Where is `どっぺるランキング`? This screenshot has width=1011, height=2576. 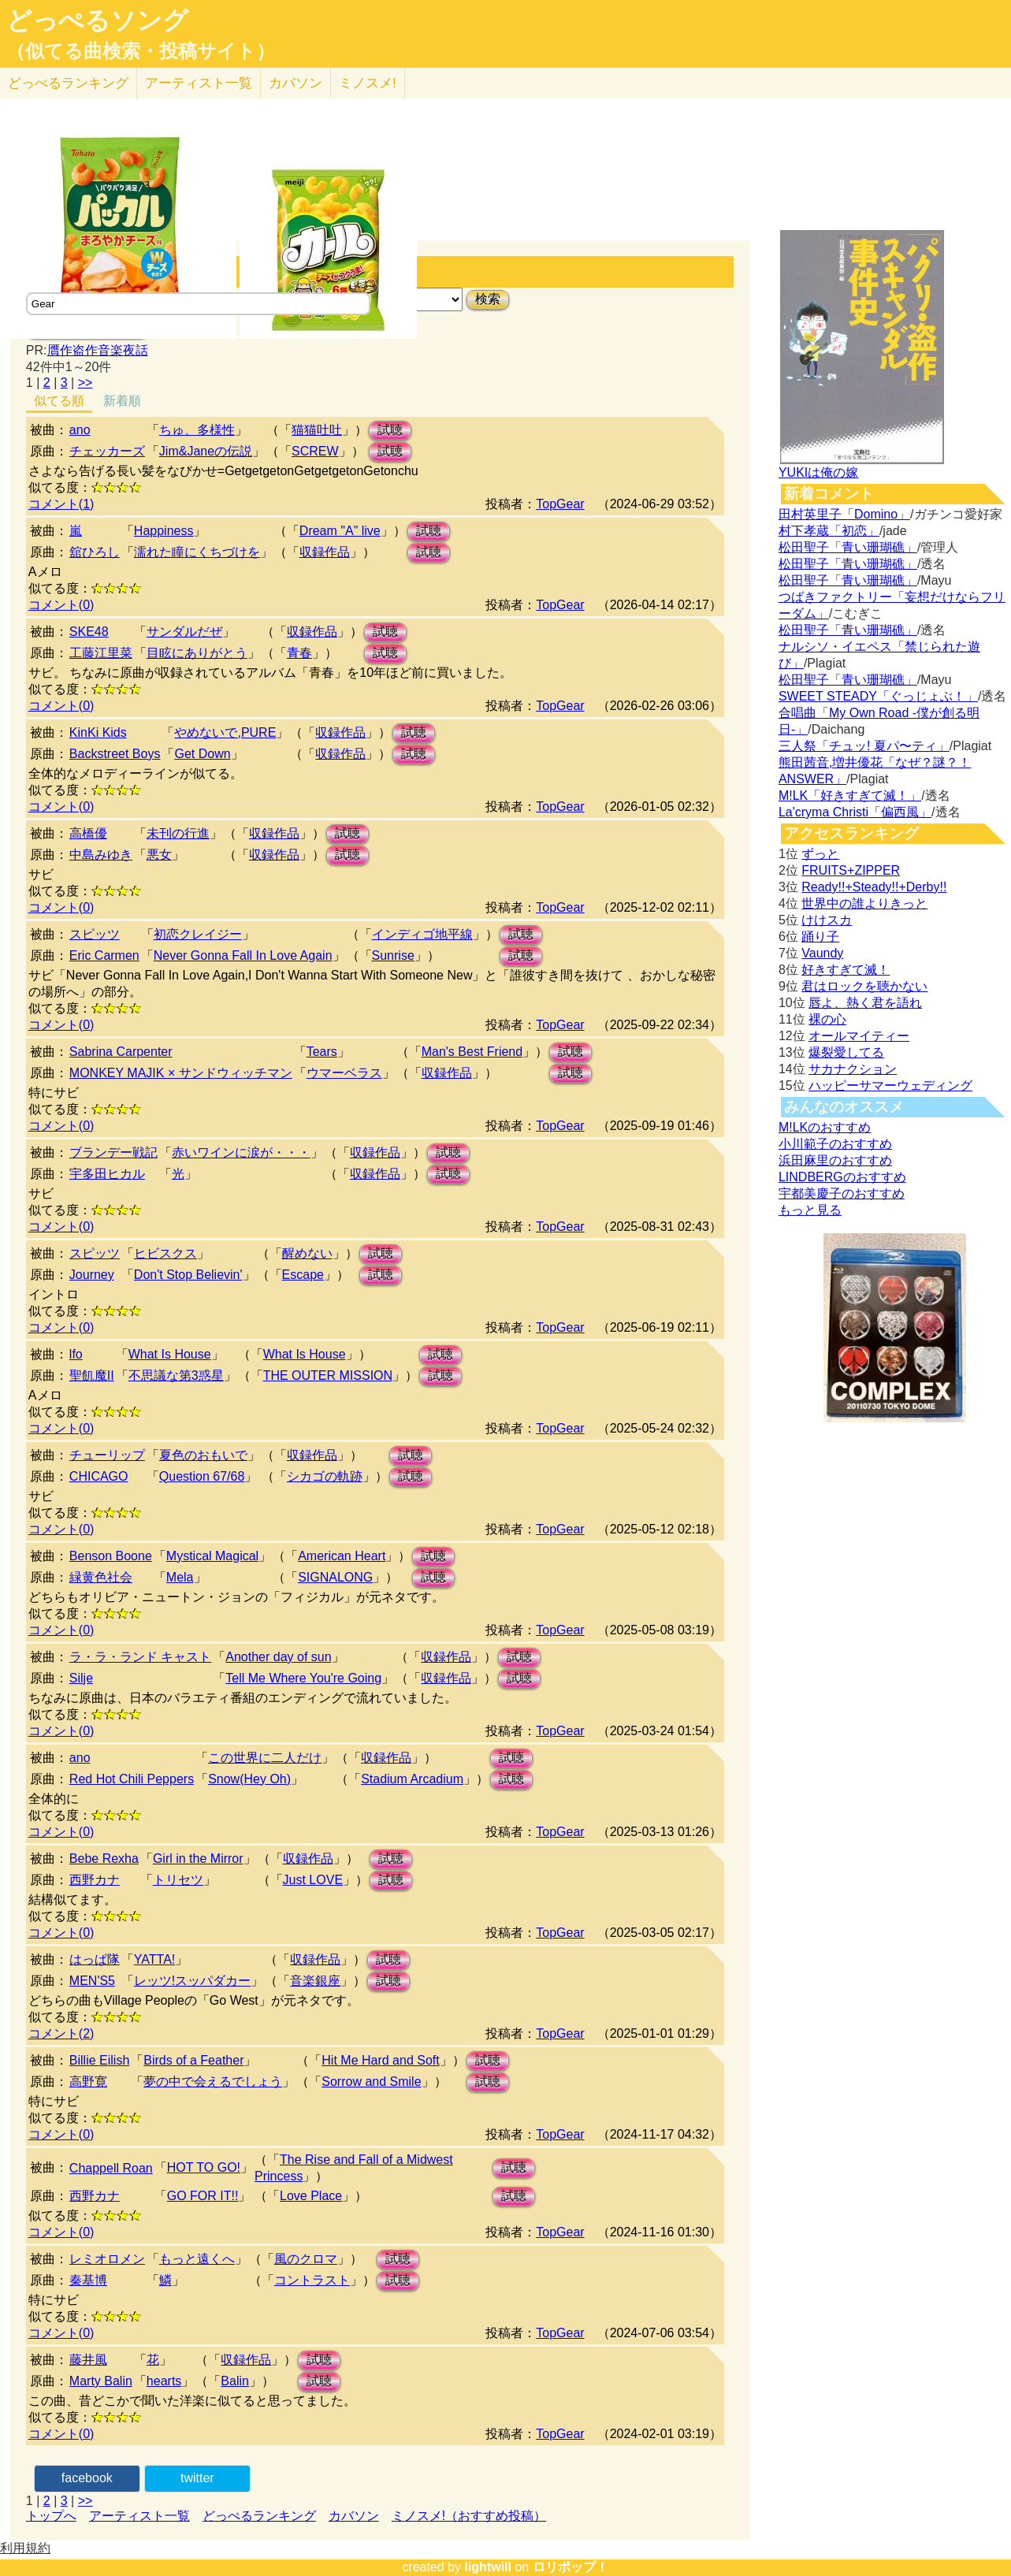 どっぺるランキング is located at coordinates (259, 2515).